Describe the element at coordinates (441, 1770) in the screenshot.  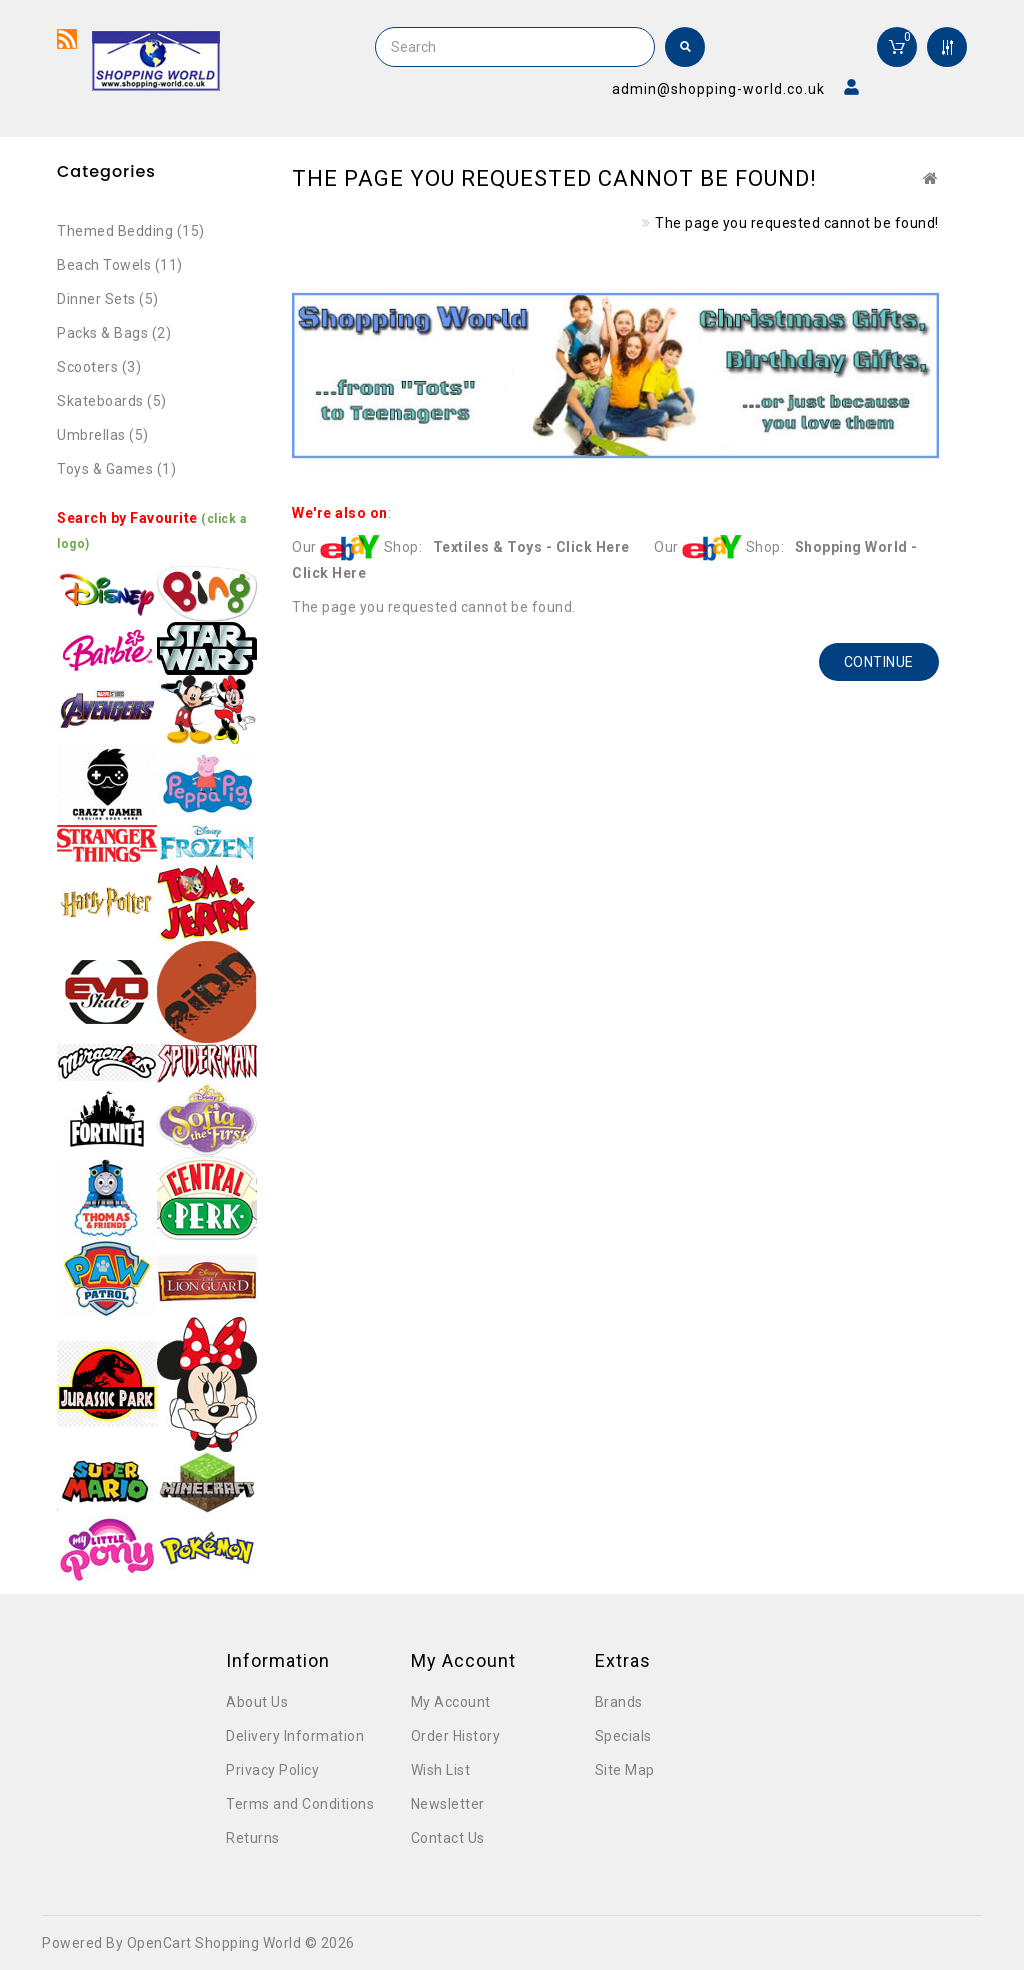
I see `Wish List` at that location.